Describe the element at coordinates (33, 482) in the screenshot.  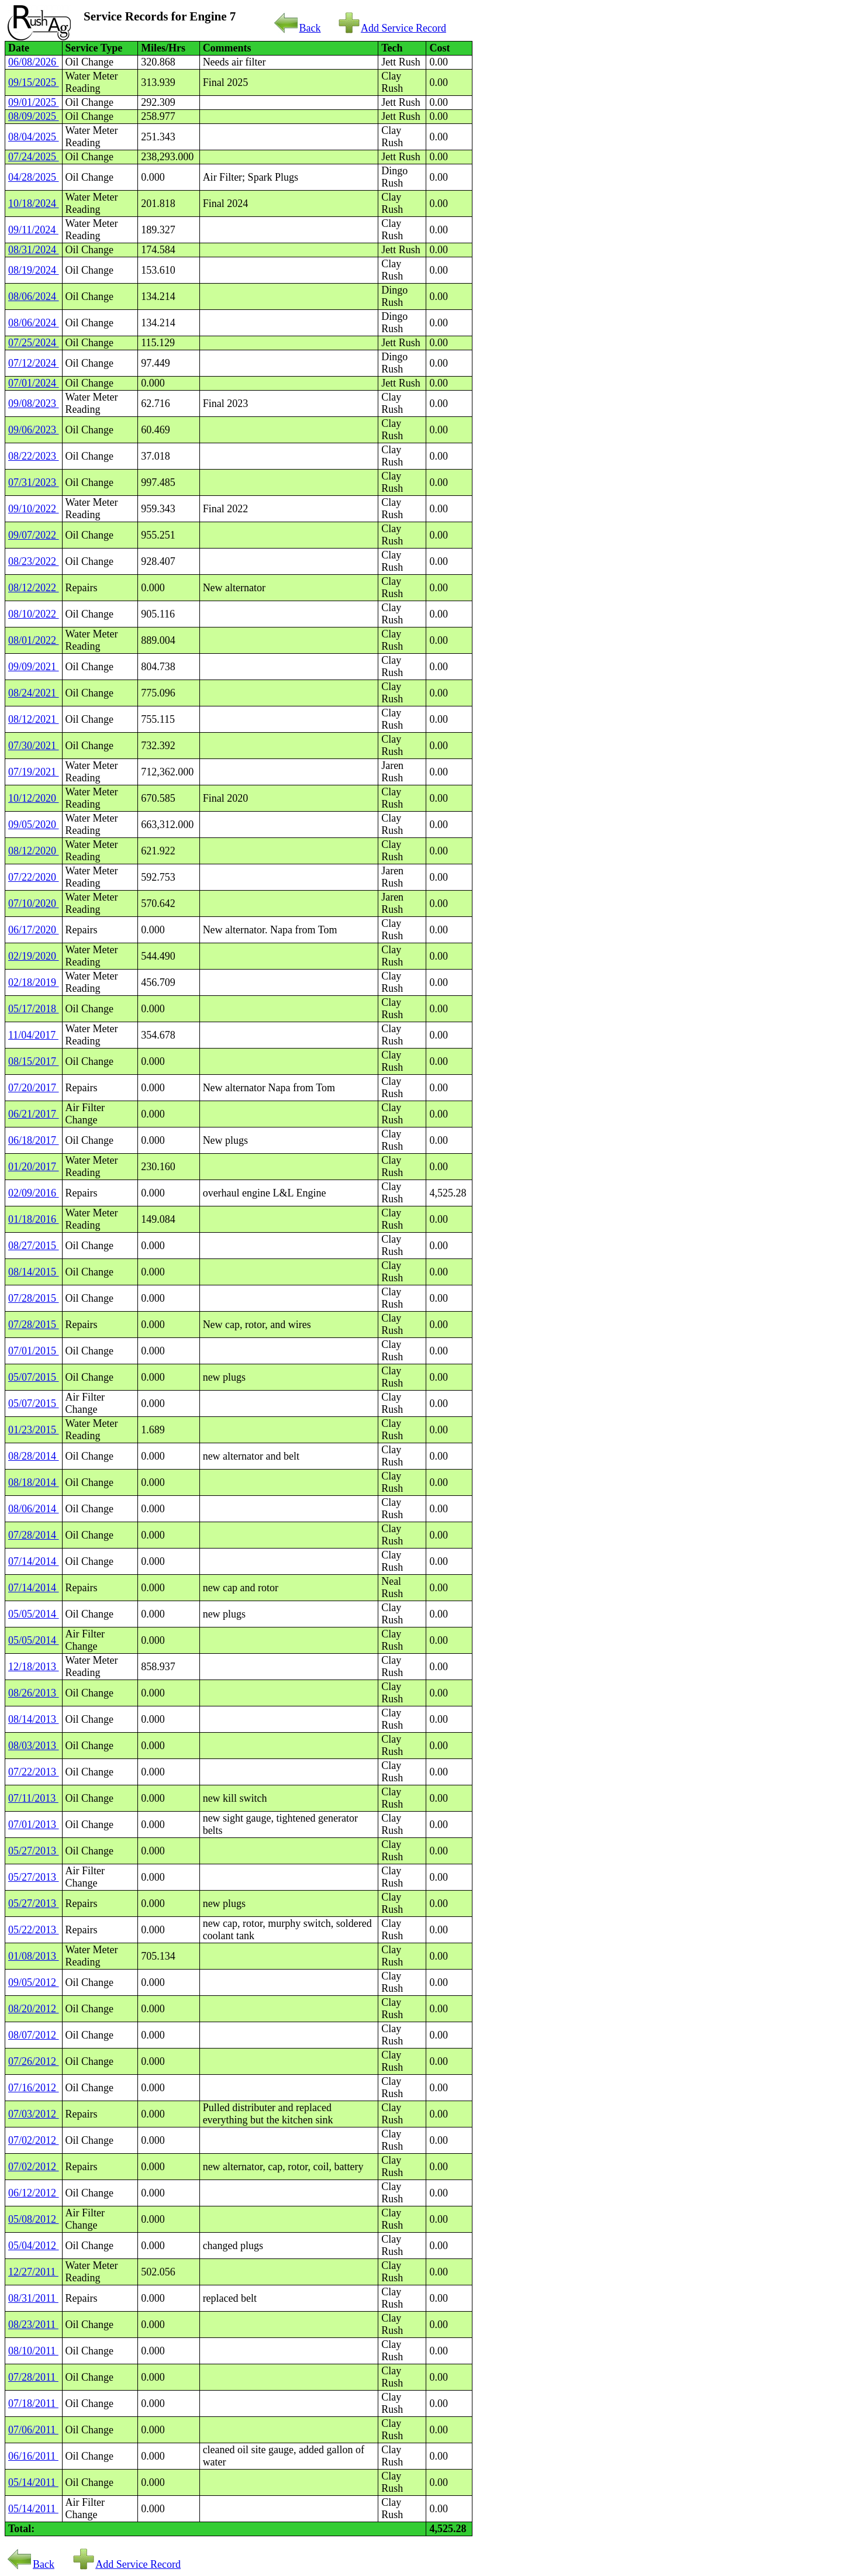
I see `07/31/2023` at that location.